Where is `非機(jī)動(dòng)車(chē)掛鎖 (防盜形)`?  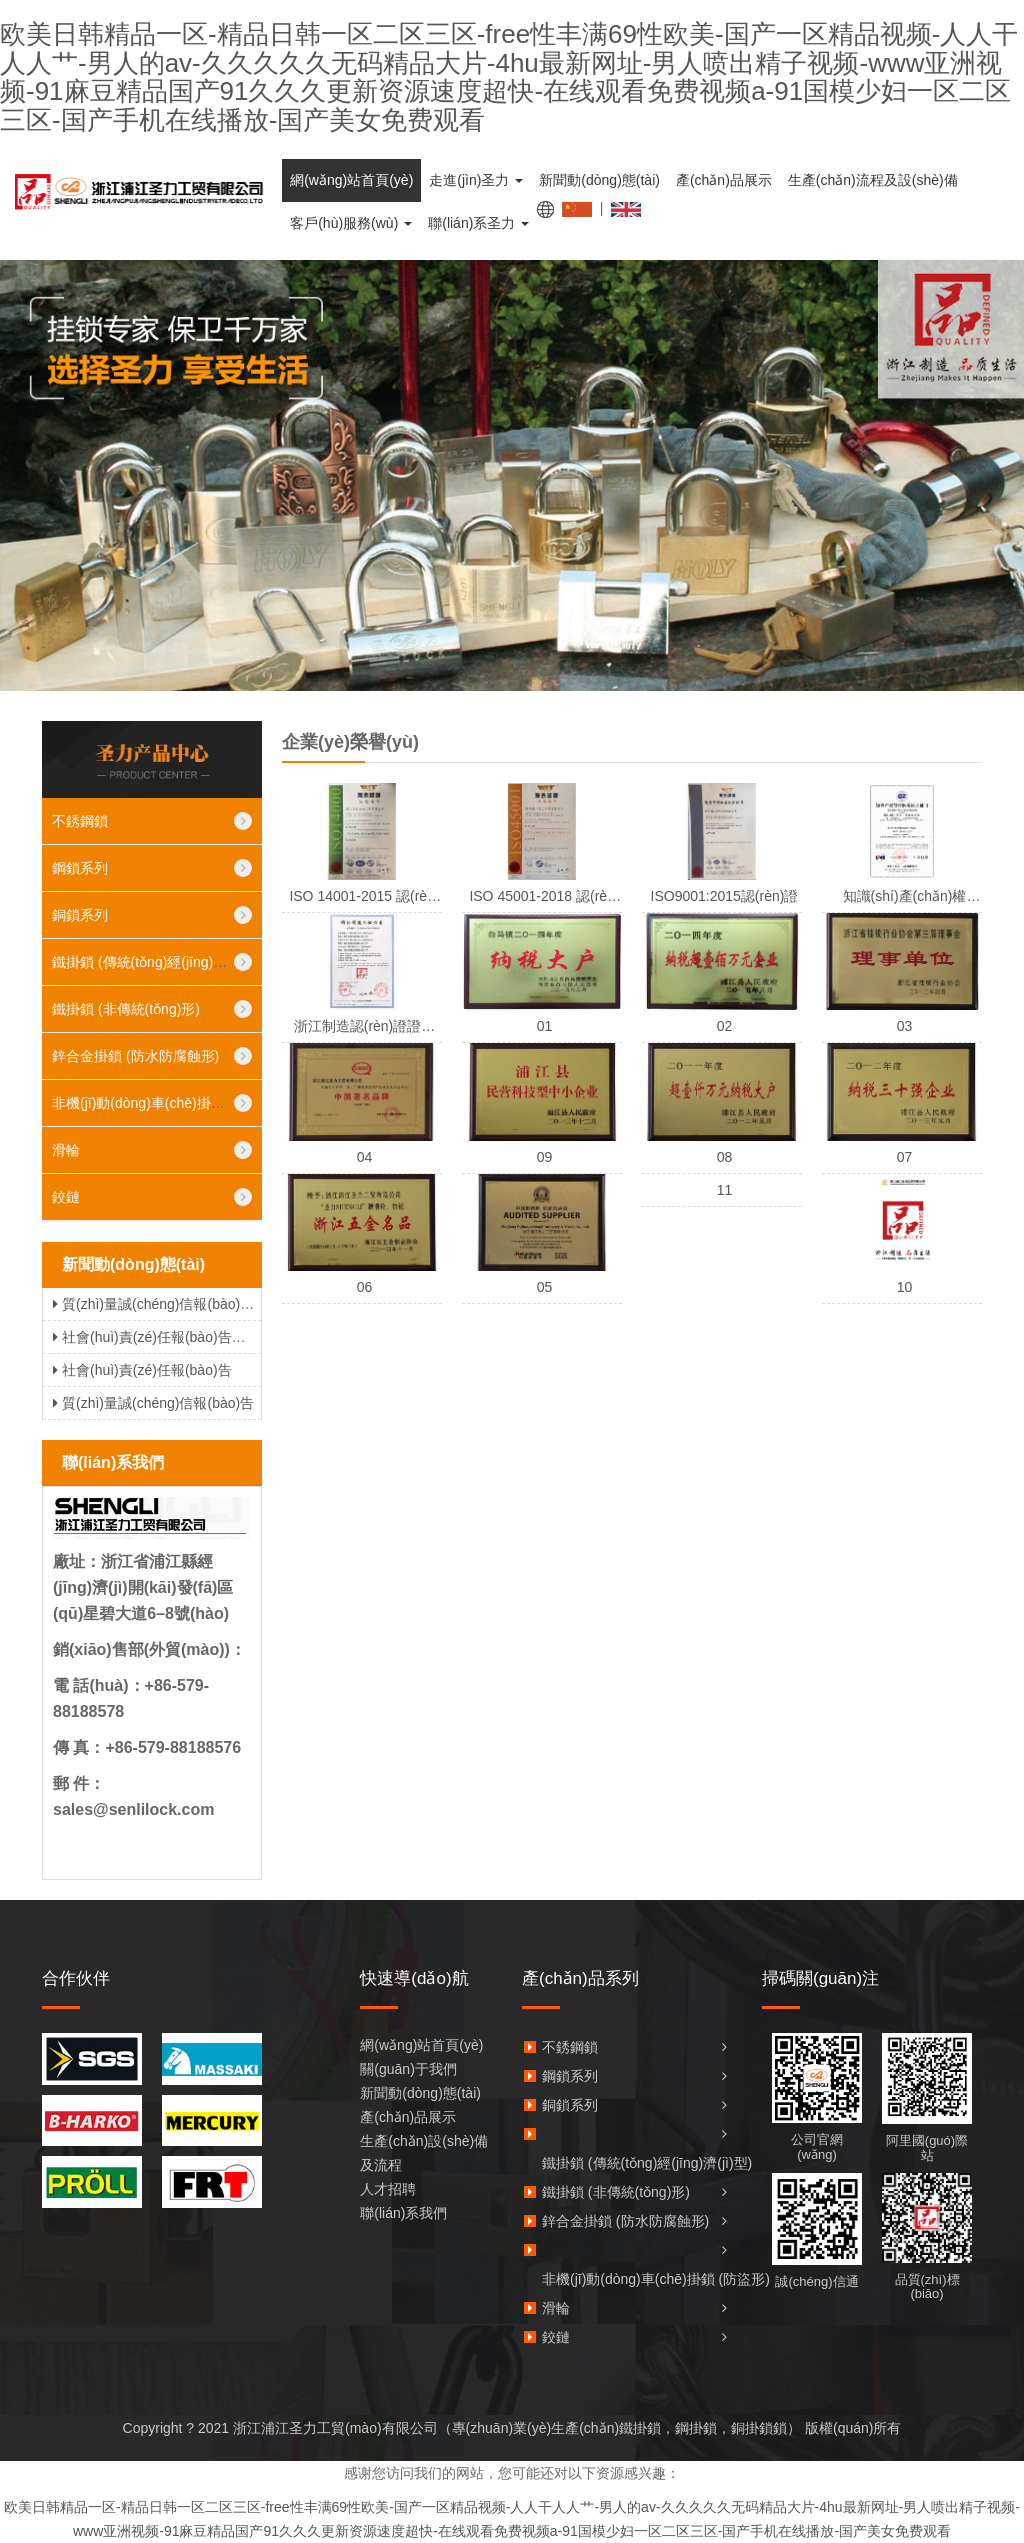
非機(jī)動(dòng)車(chē)掛鎖 (防盜形) is located at coordinates (166, 1103).